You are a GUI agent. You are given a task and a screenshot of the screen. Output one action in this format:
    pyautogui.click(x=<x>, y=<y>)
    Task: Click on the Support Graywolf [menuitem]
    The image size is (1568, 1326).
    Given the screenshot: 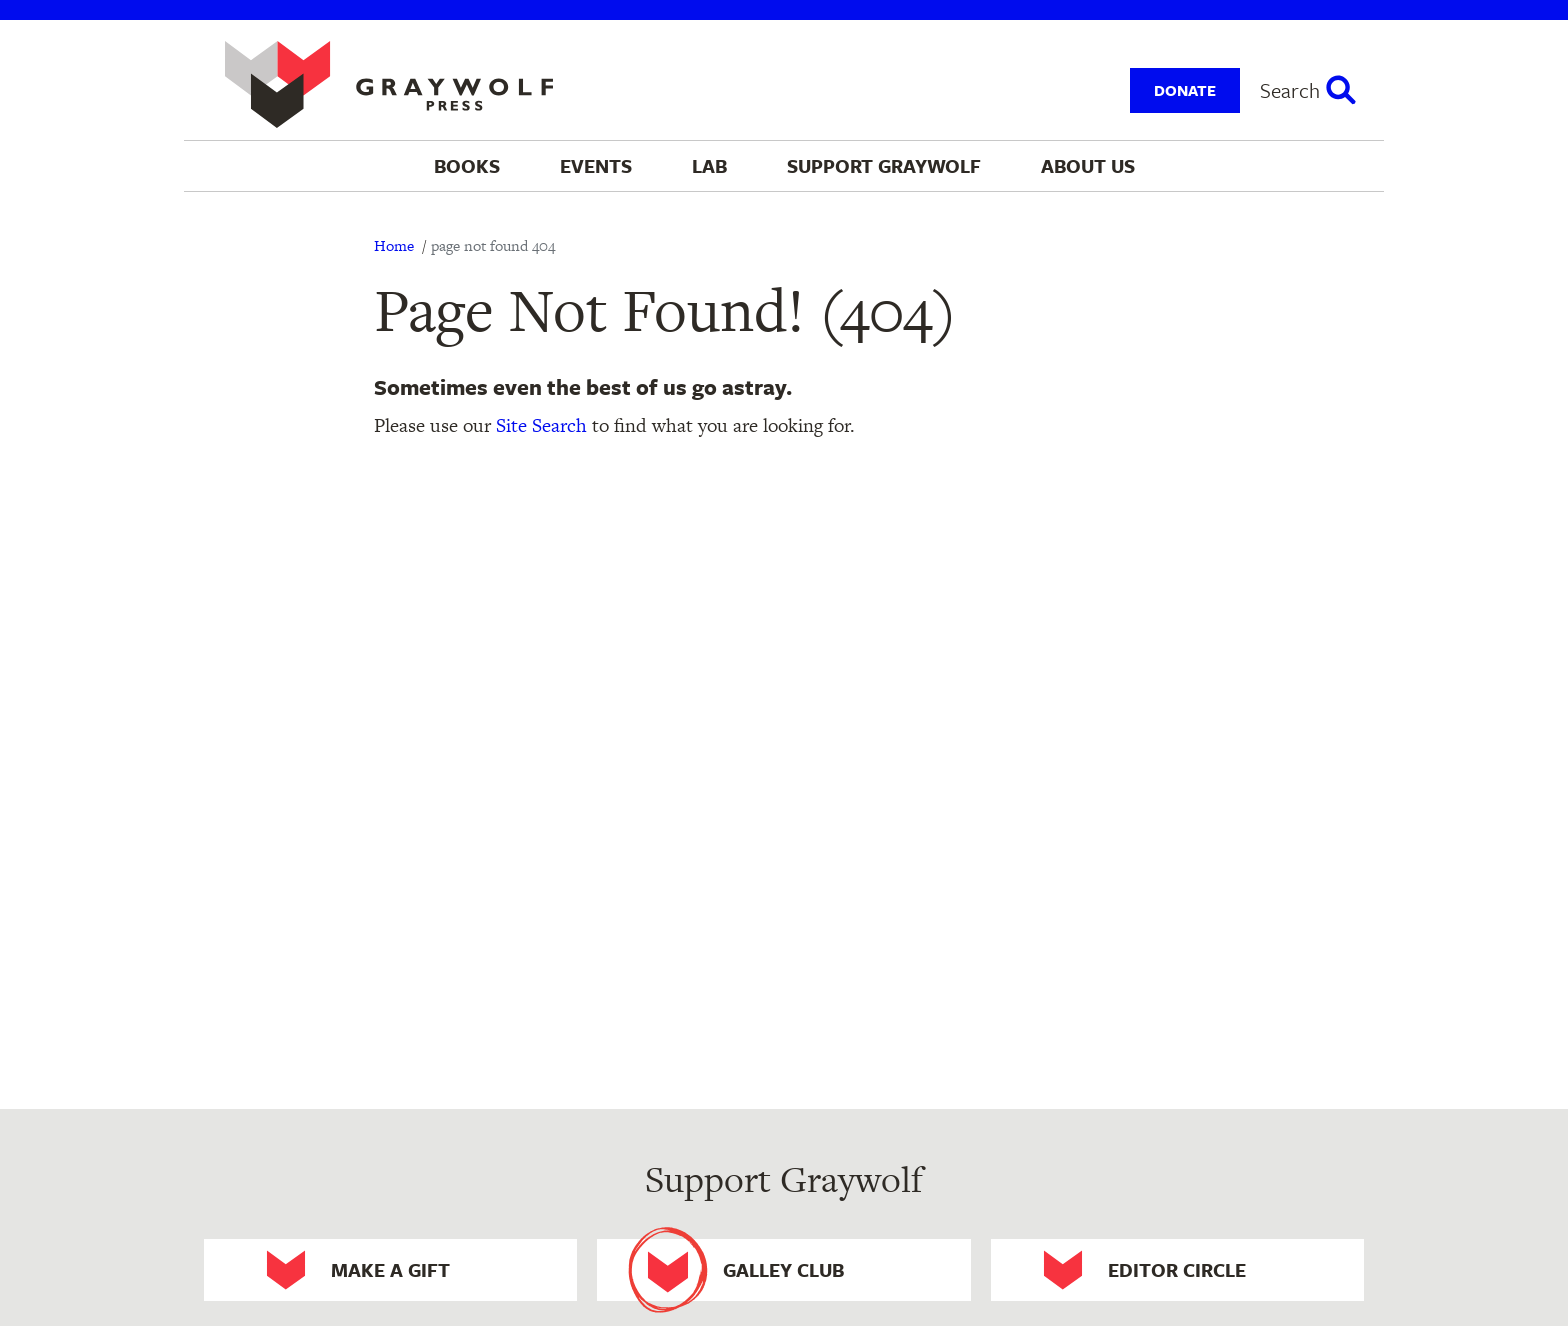 What is the action you would take?
    pyautogui.click(x=884, y=165)
    